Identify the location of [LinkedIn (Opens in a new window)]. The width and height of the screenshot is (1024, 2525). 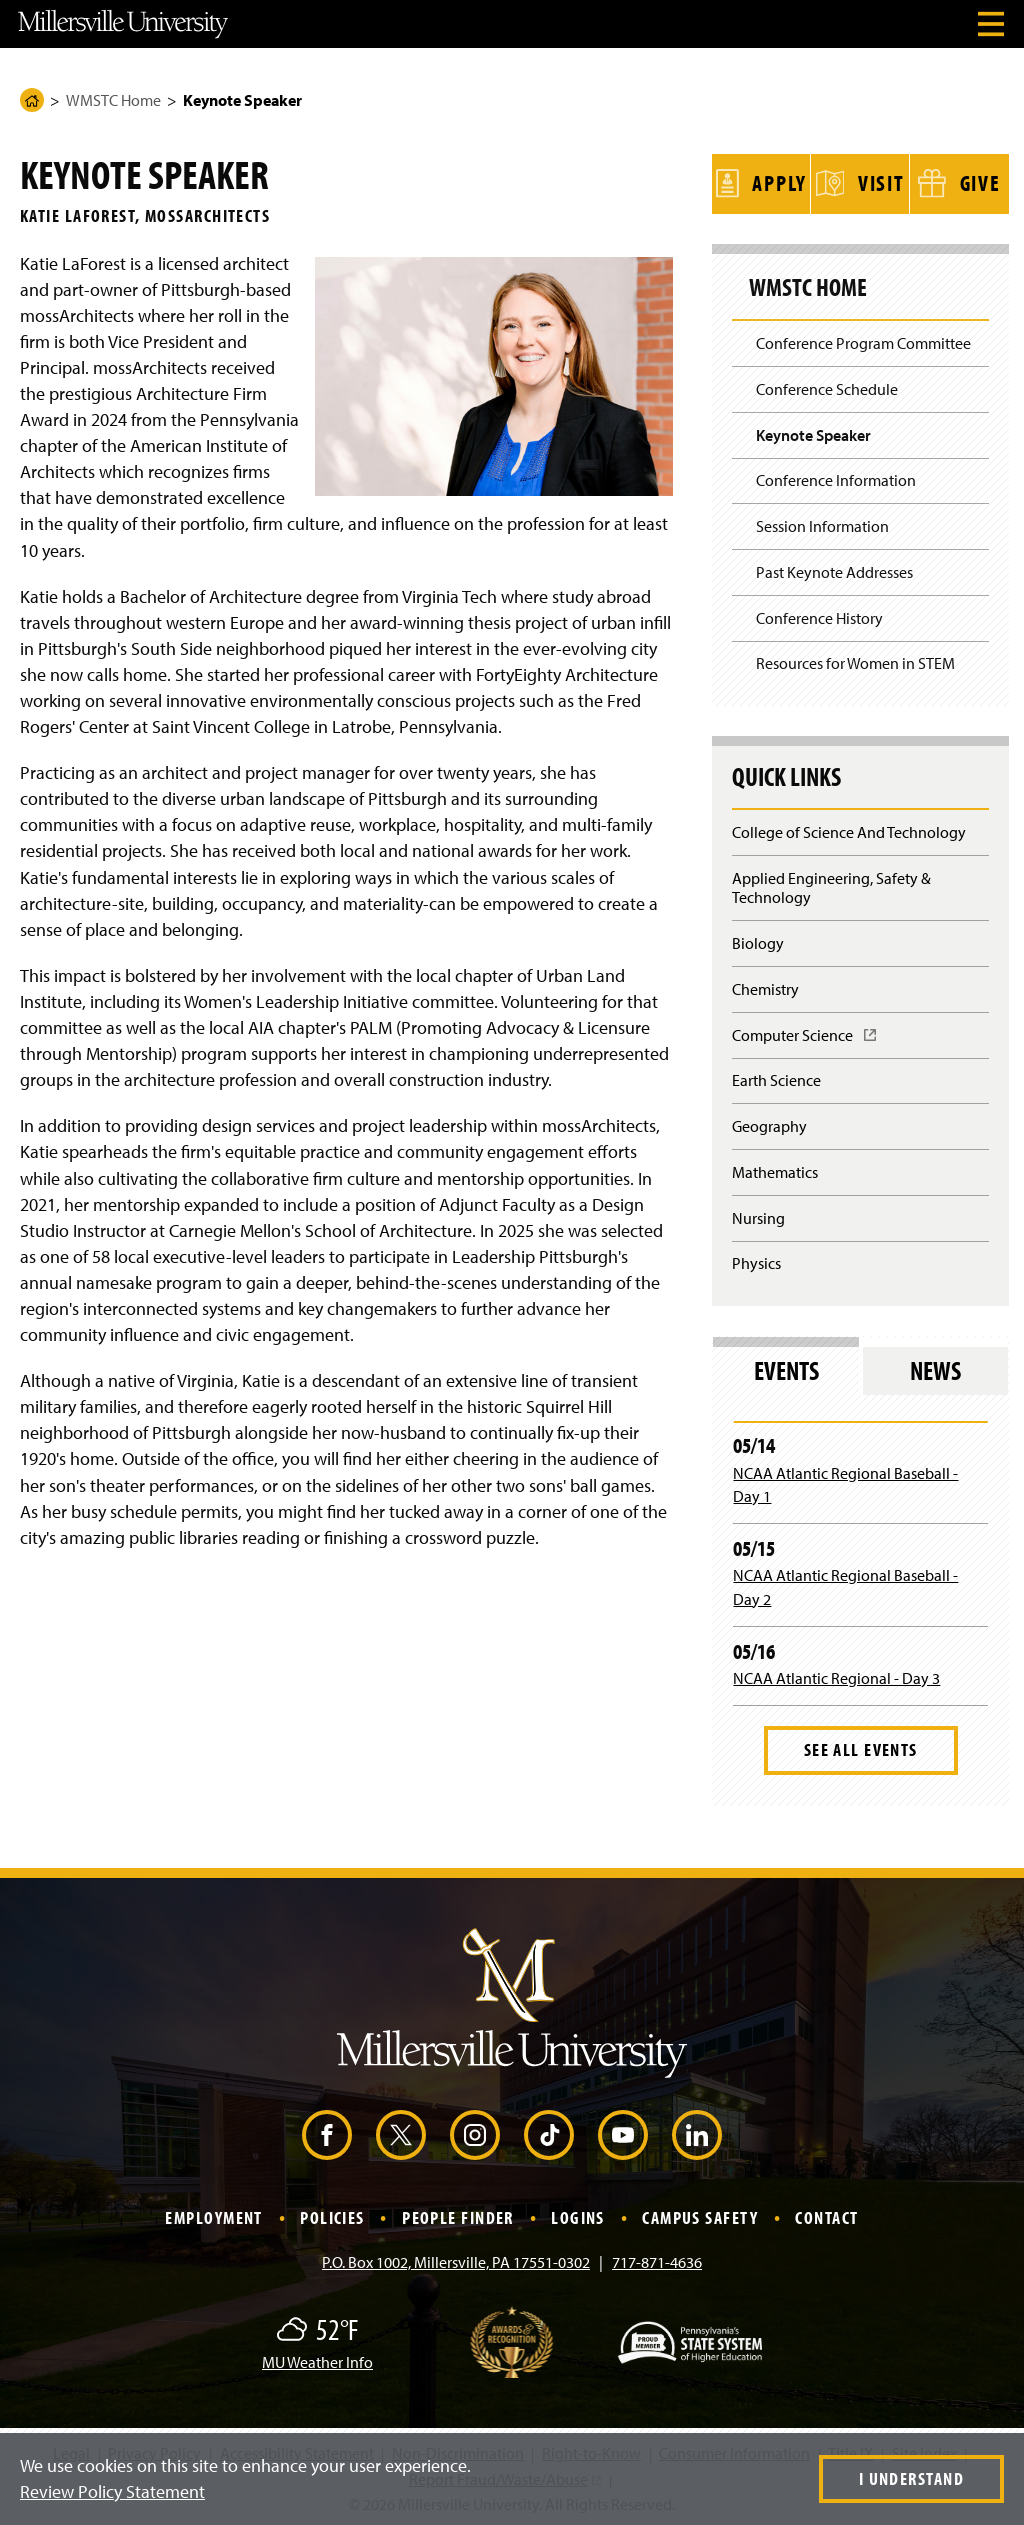
(697, 2132).